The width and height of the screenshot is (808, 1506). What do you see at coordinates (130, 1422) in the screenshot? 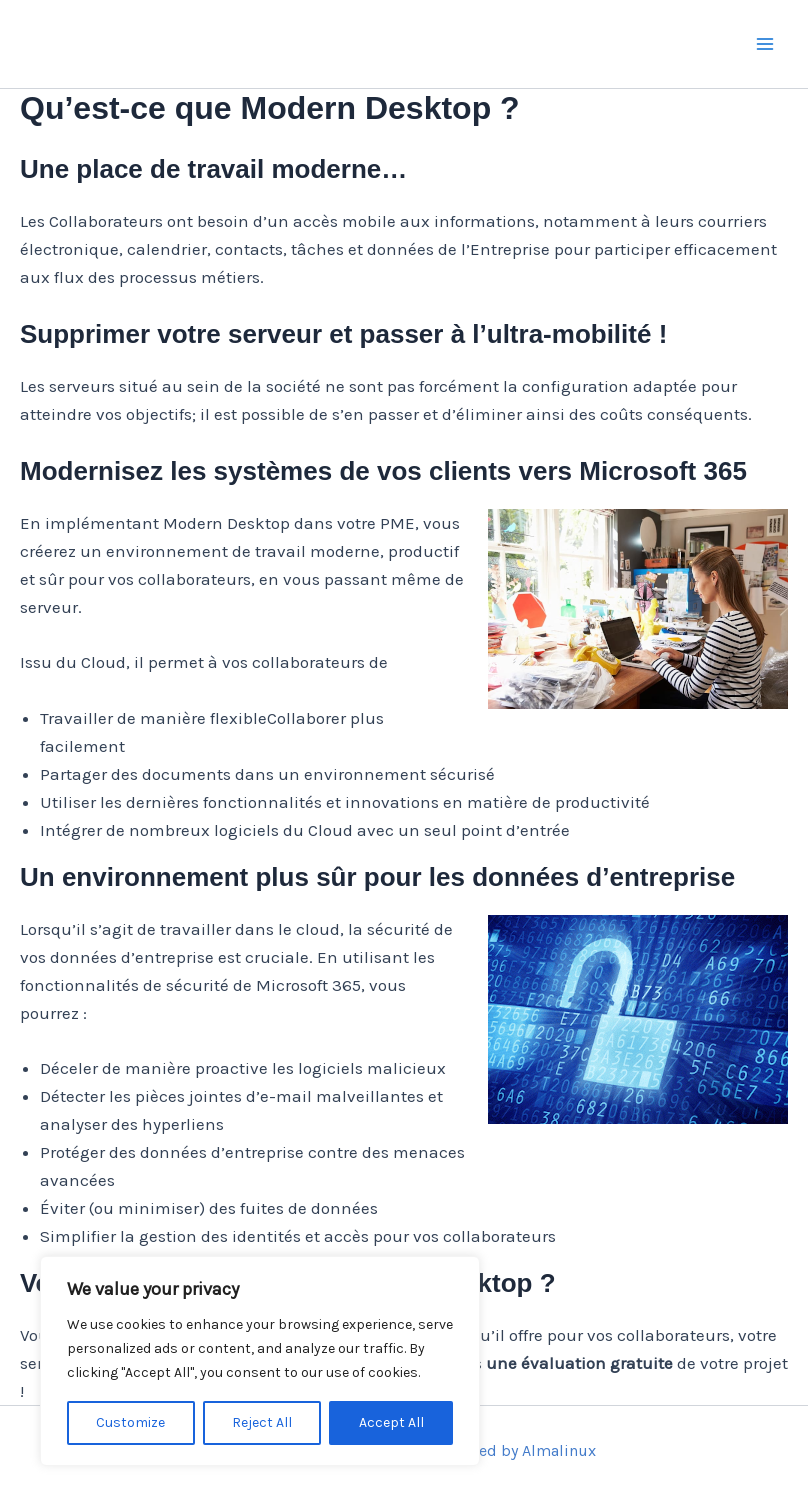
I see `Customize` at bounding box center [130, 1422].